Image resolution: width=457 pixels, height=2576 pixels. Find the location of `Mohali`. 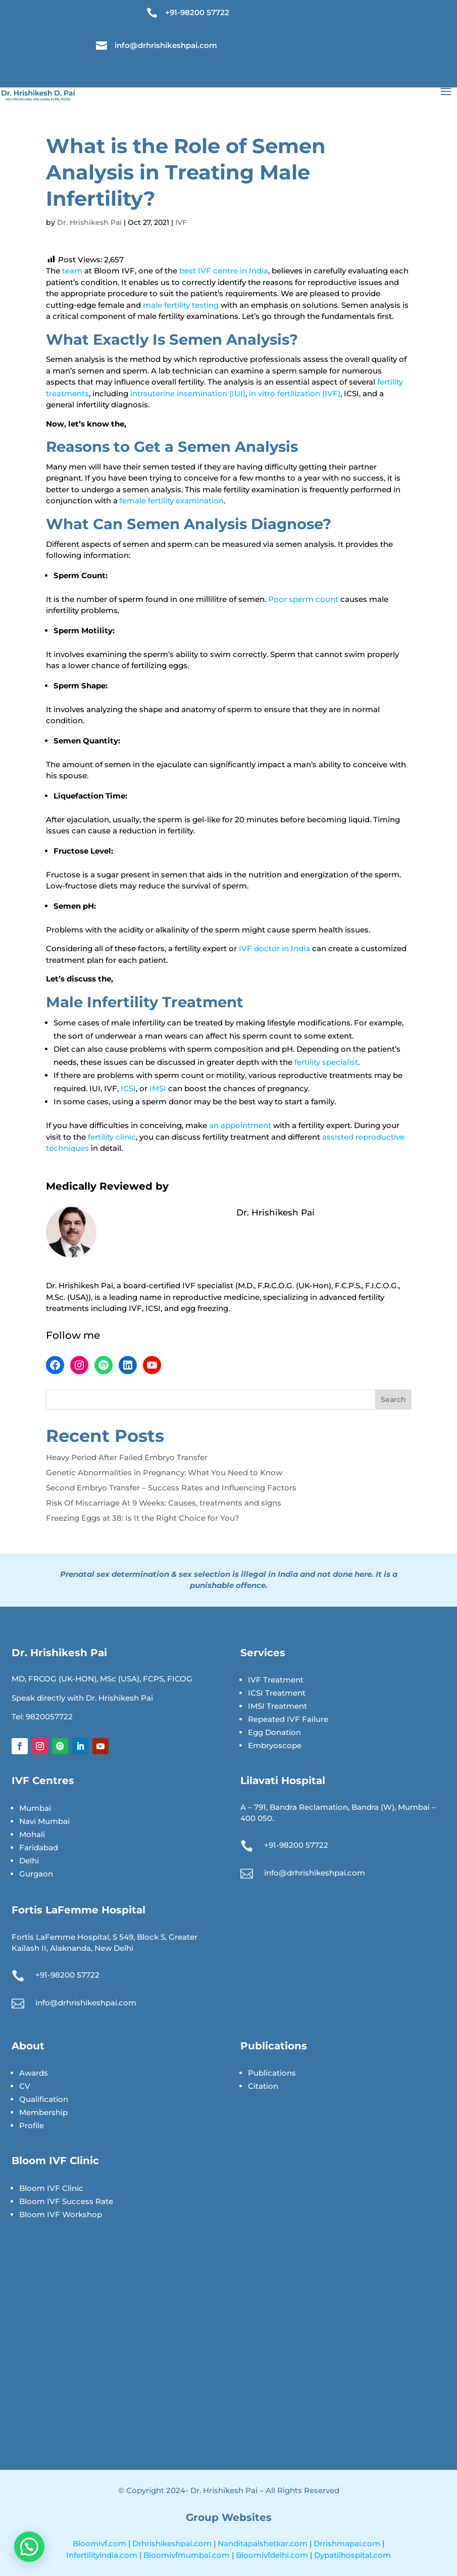

Mohali is located at coordinates (32, 1834).